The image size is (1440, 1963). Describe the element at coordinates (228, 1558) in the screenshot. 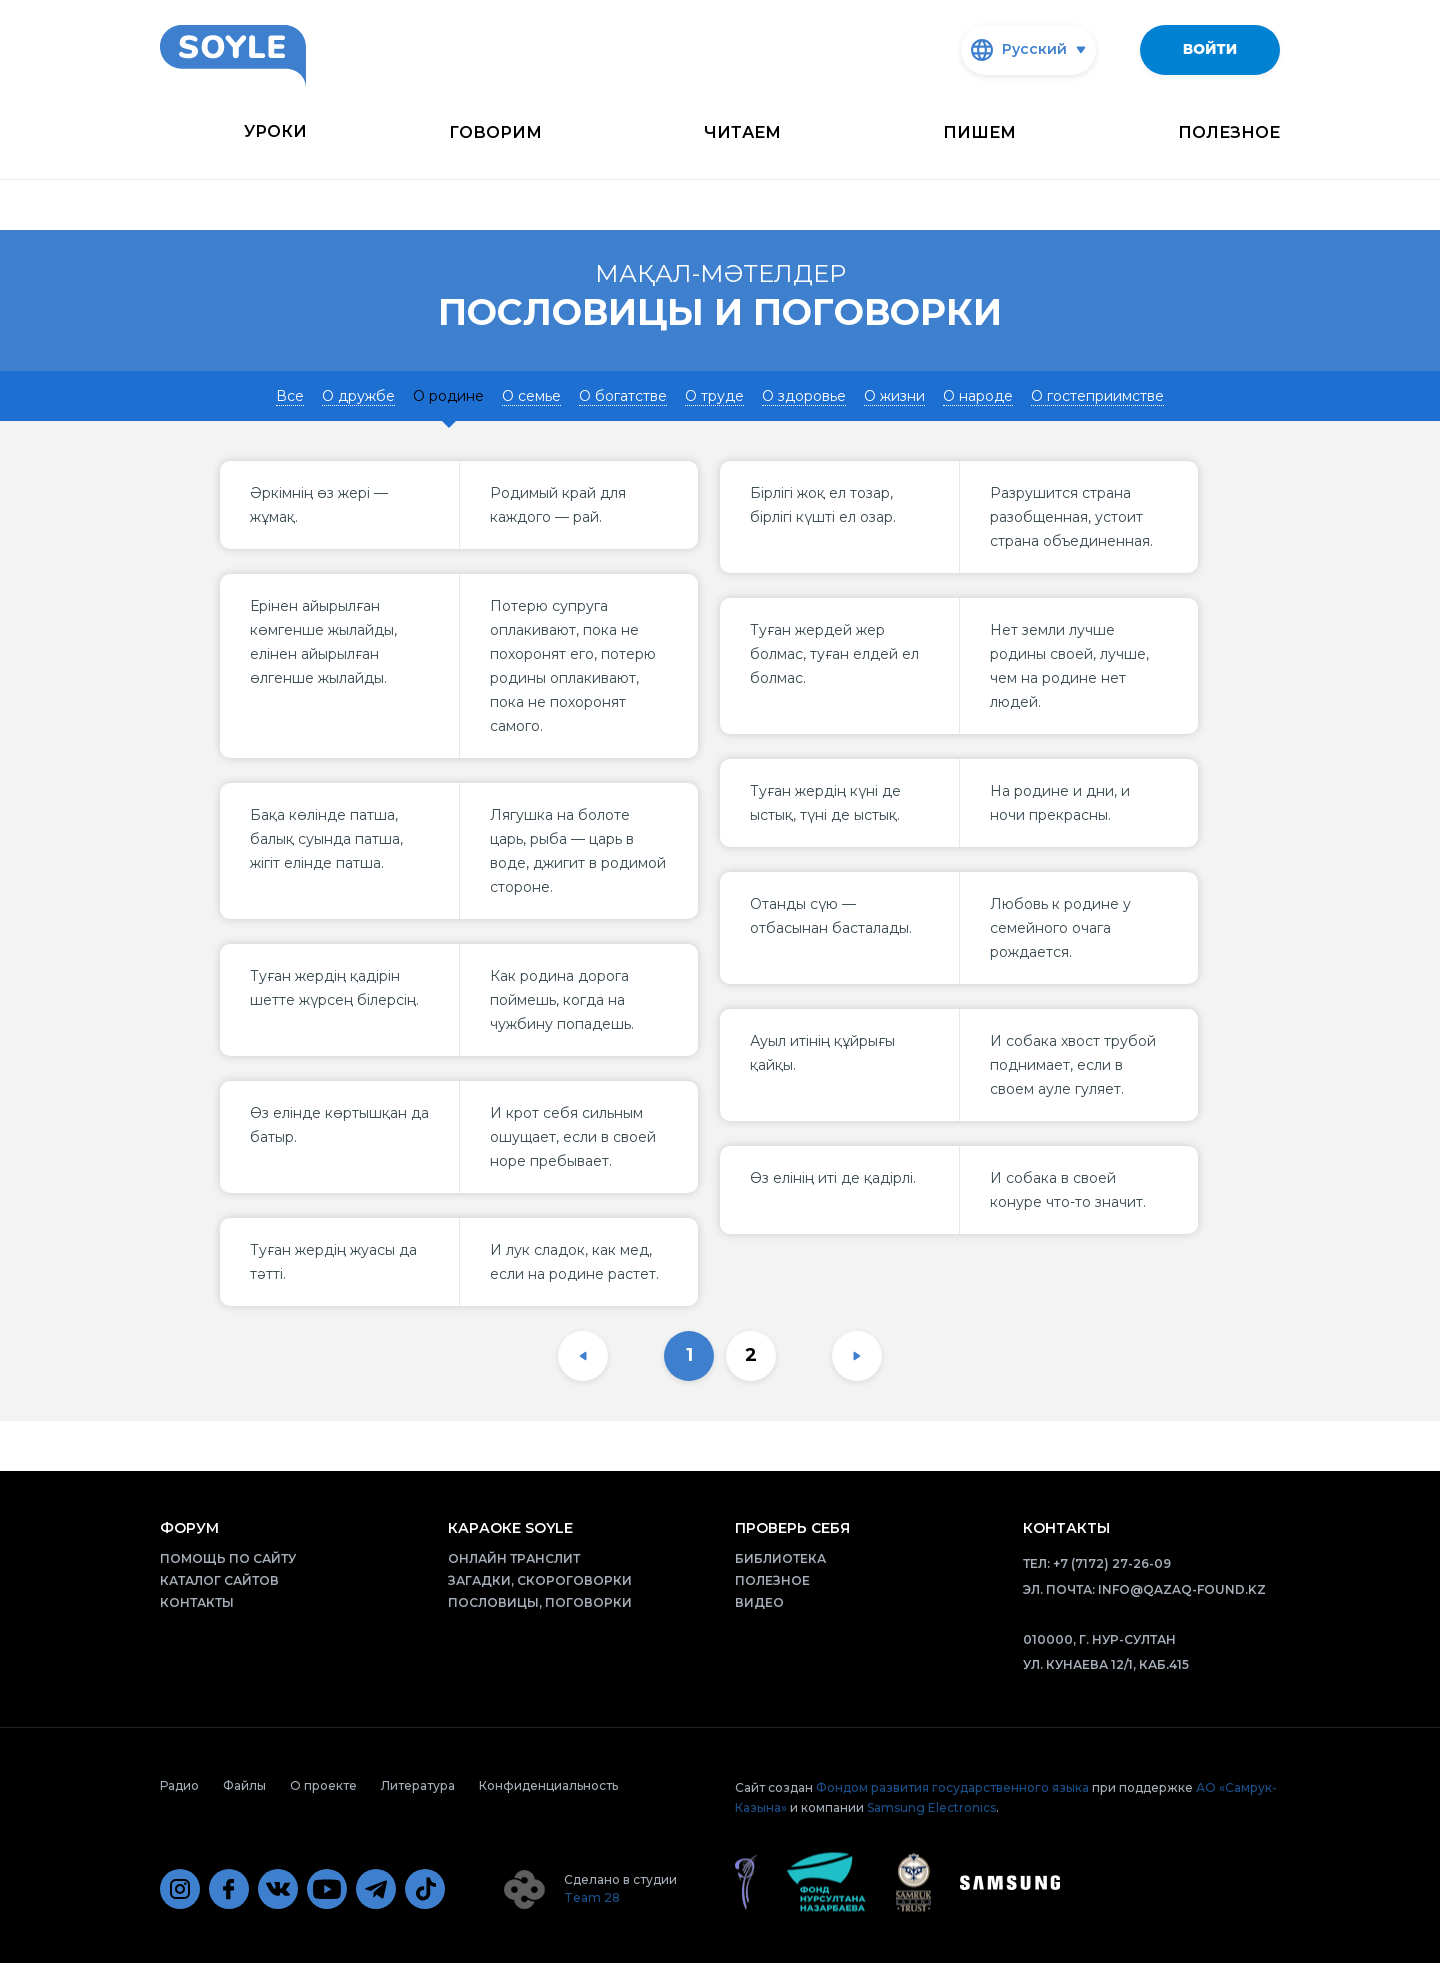

I see `Помощь по сайту` at that location.